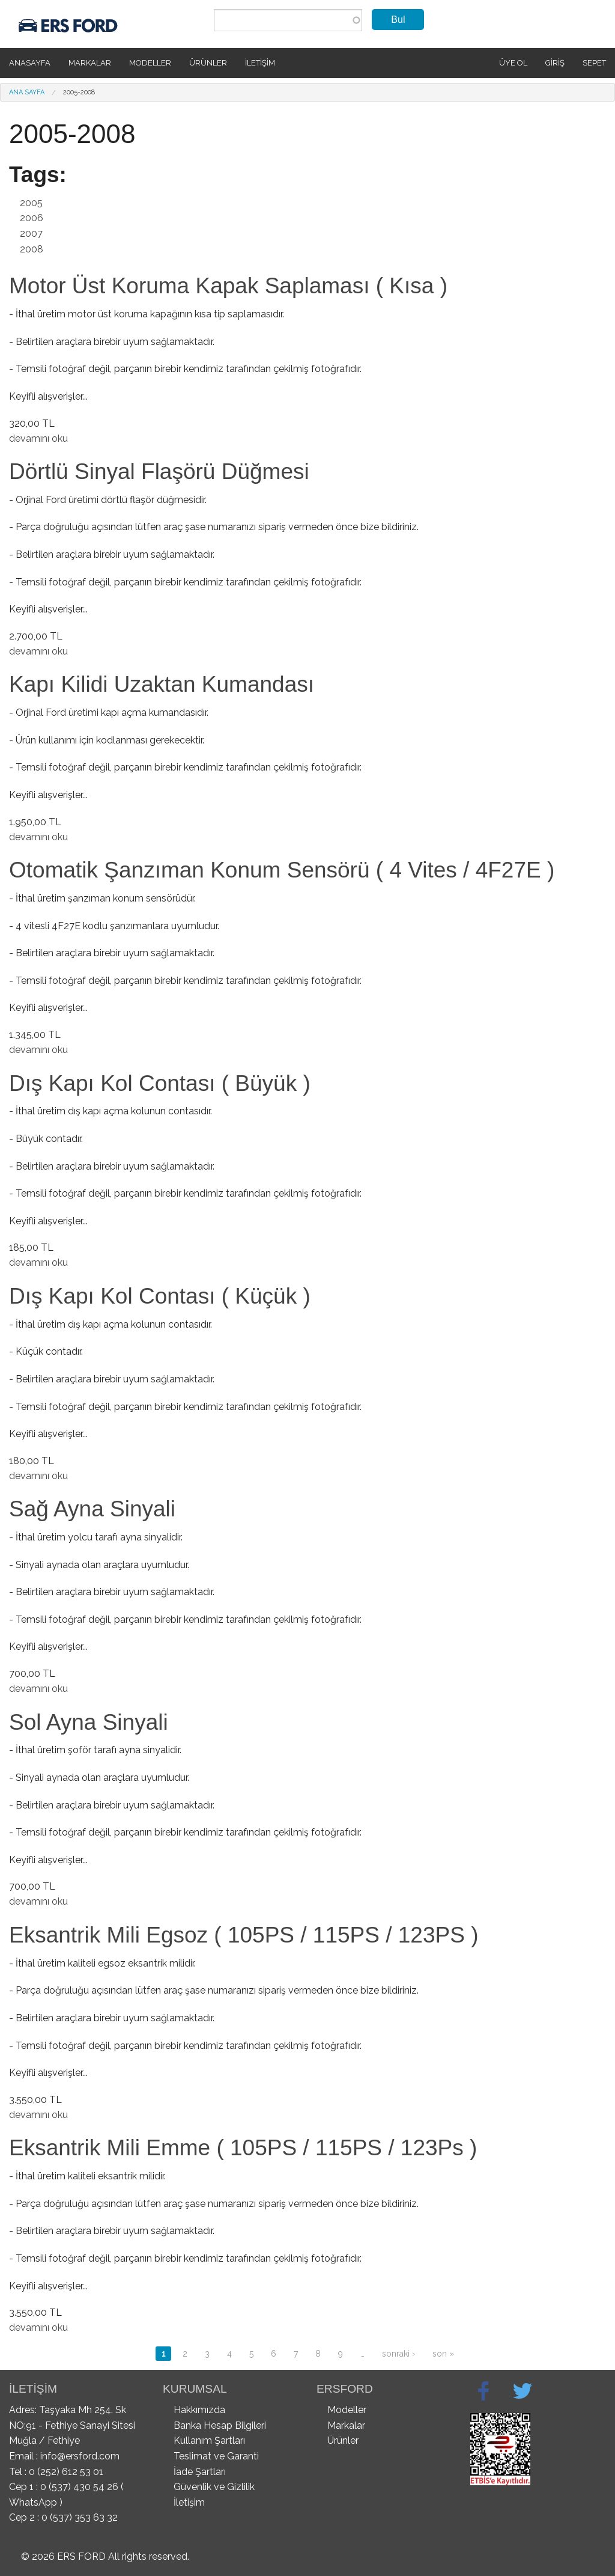 The height and width of the screenshot is (2576, 615). I want to click on Modeller, so click(150, 62).